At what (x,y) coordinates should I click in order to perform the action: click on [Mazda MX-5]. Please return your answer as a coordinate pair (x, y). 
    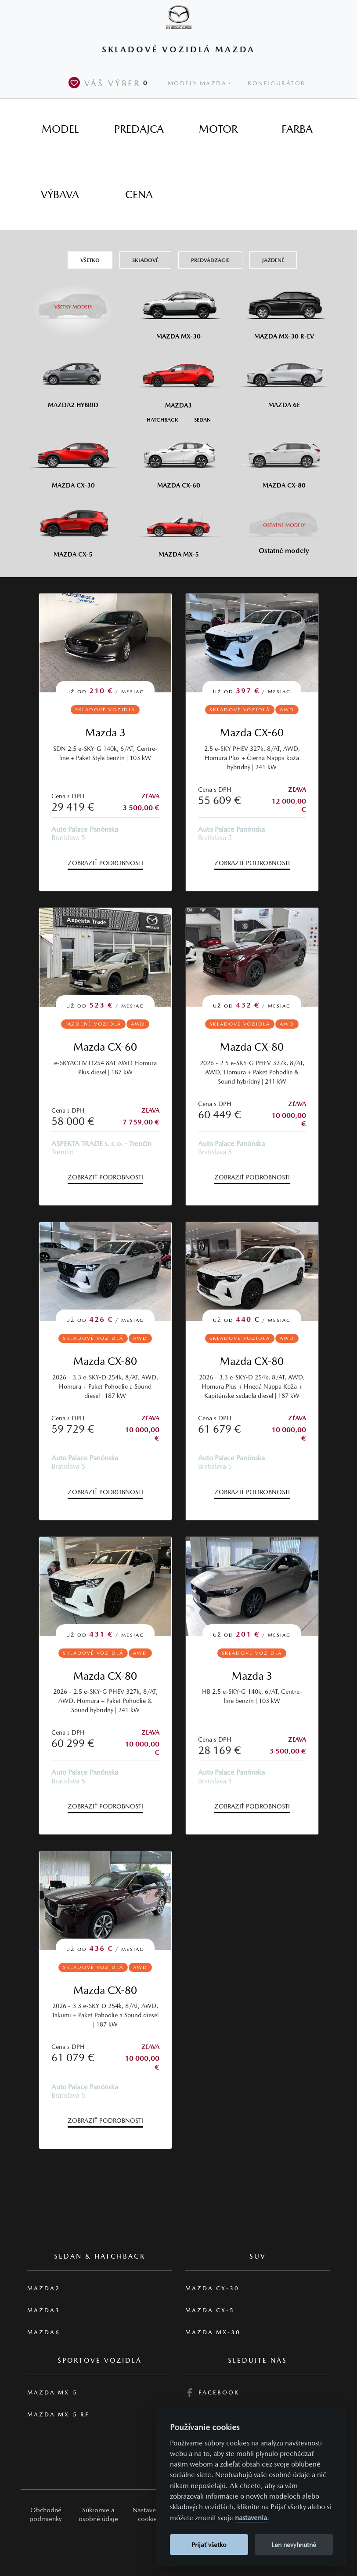
    Looking at the image, I should click on (179, 527).